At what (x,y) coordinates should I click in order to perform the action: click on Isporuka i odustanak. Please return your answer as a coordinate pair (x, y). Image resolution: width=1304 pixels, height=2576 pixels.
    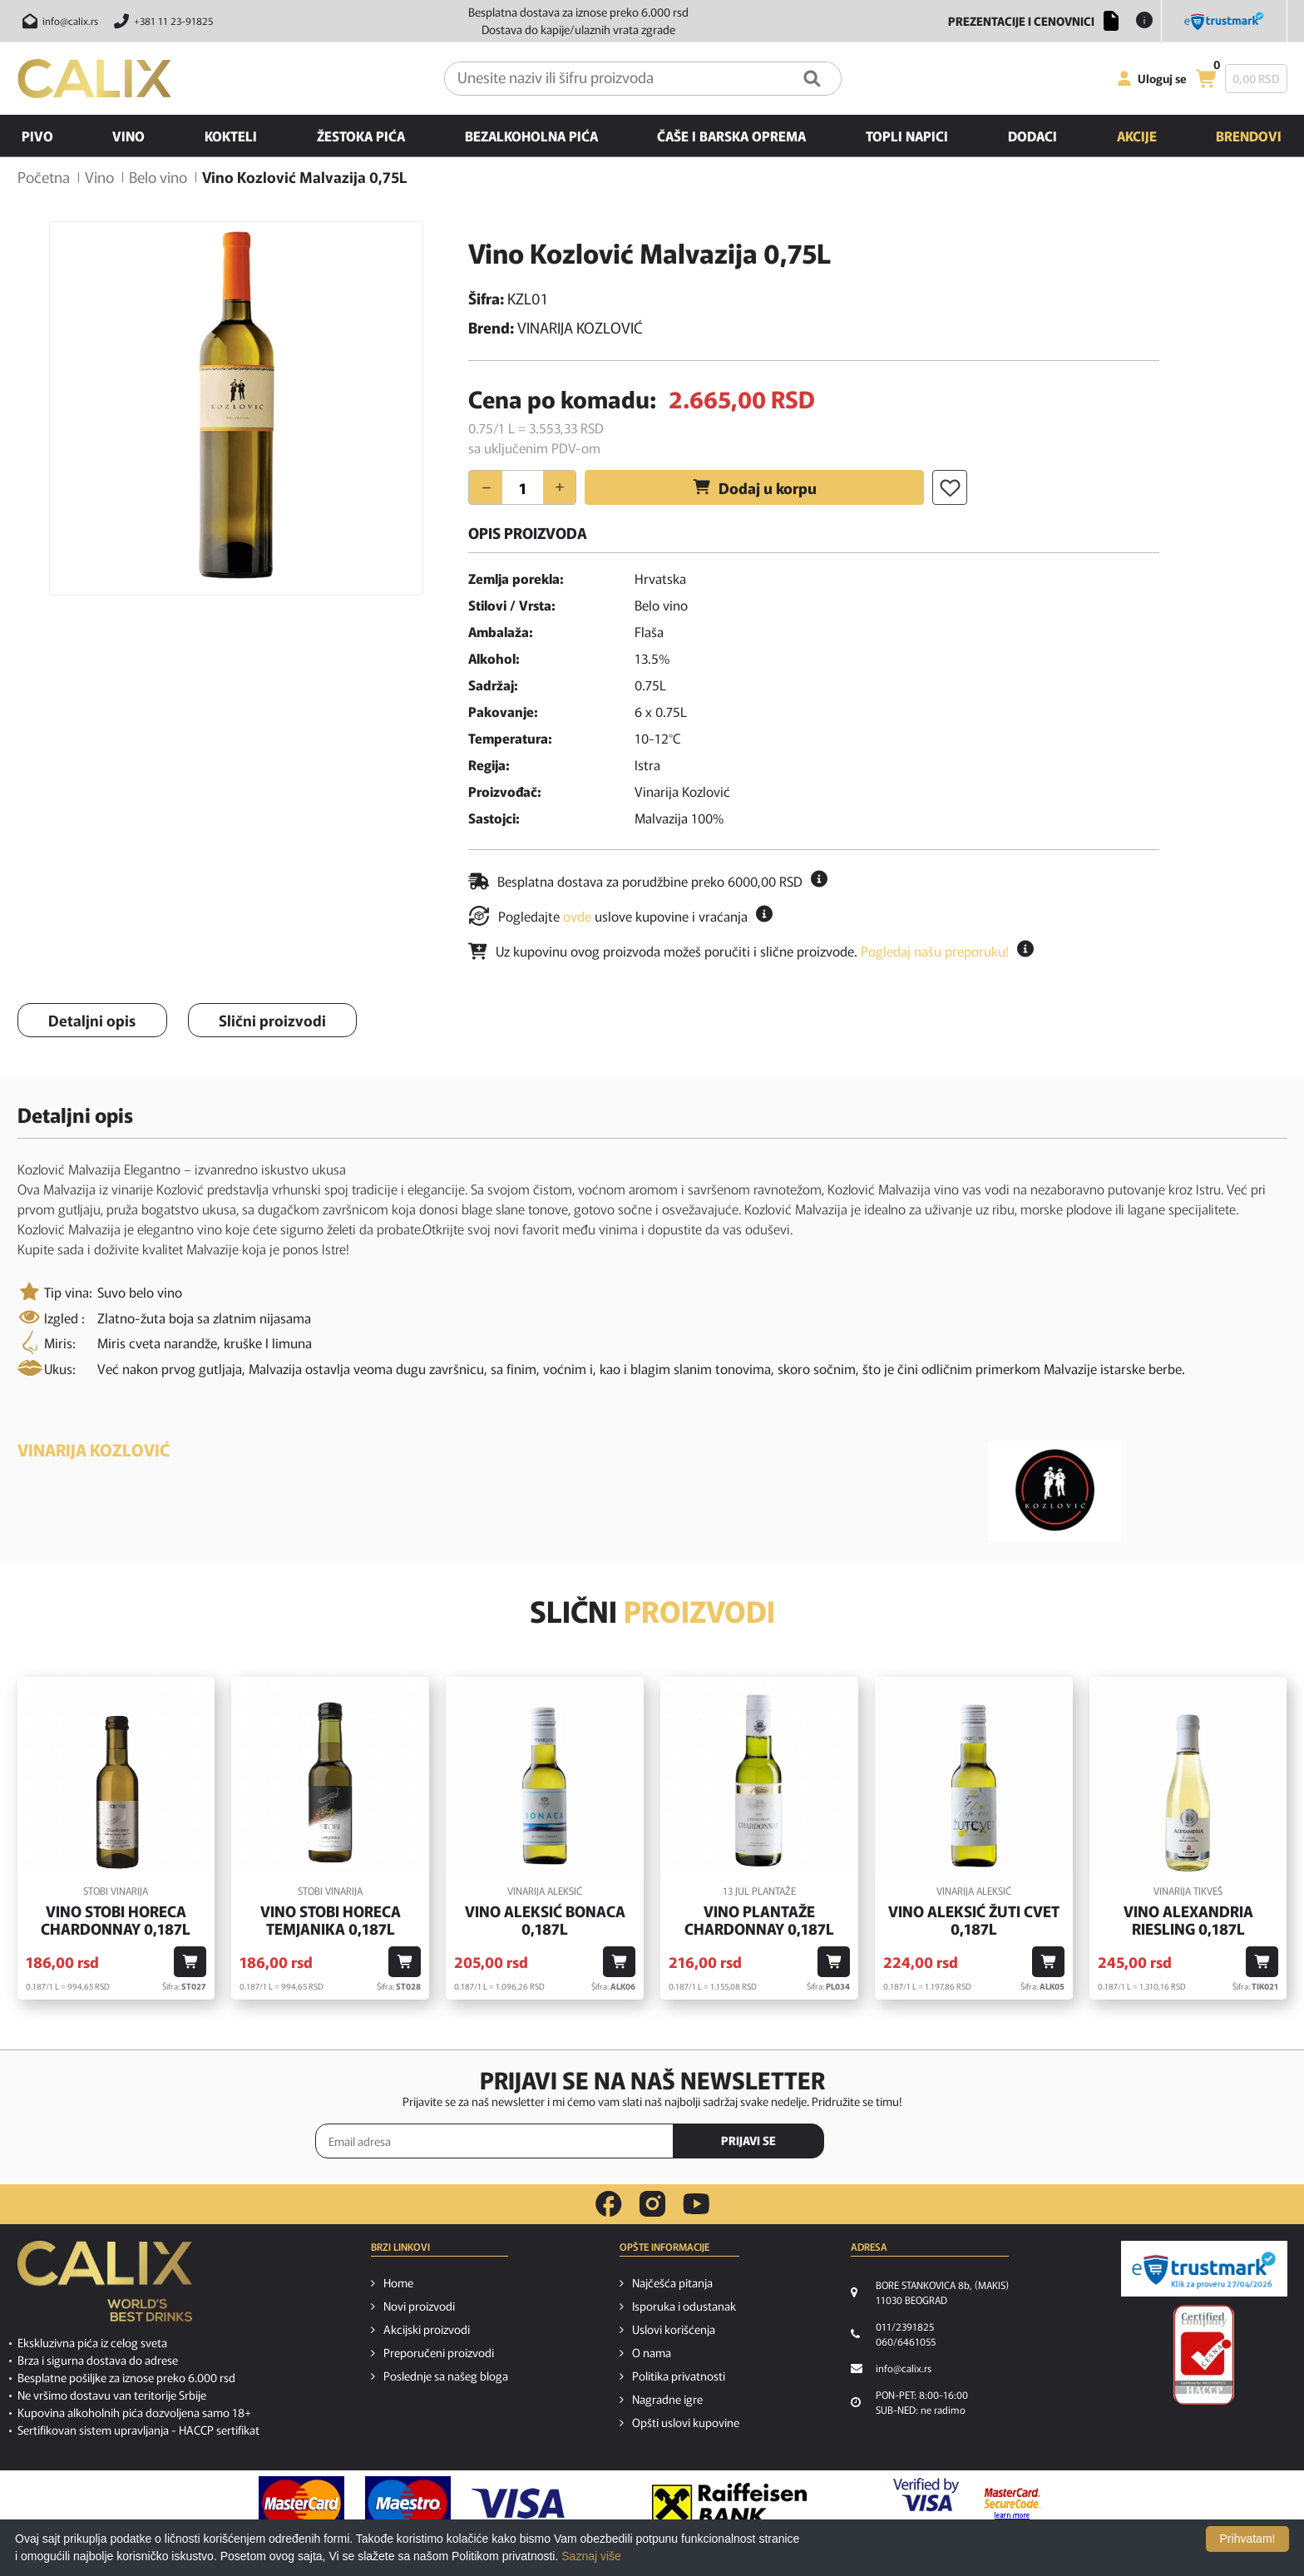
    Looking at the image, I should click on (684, 2305).